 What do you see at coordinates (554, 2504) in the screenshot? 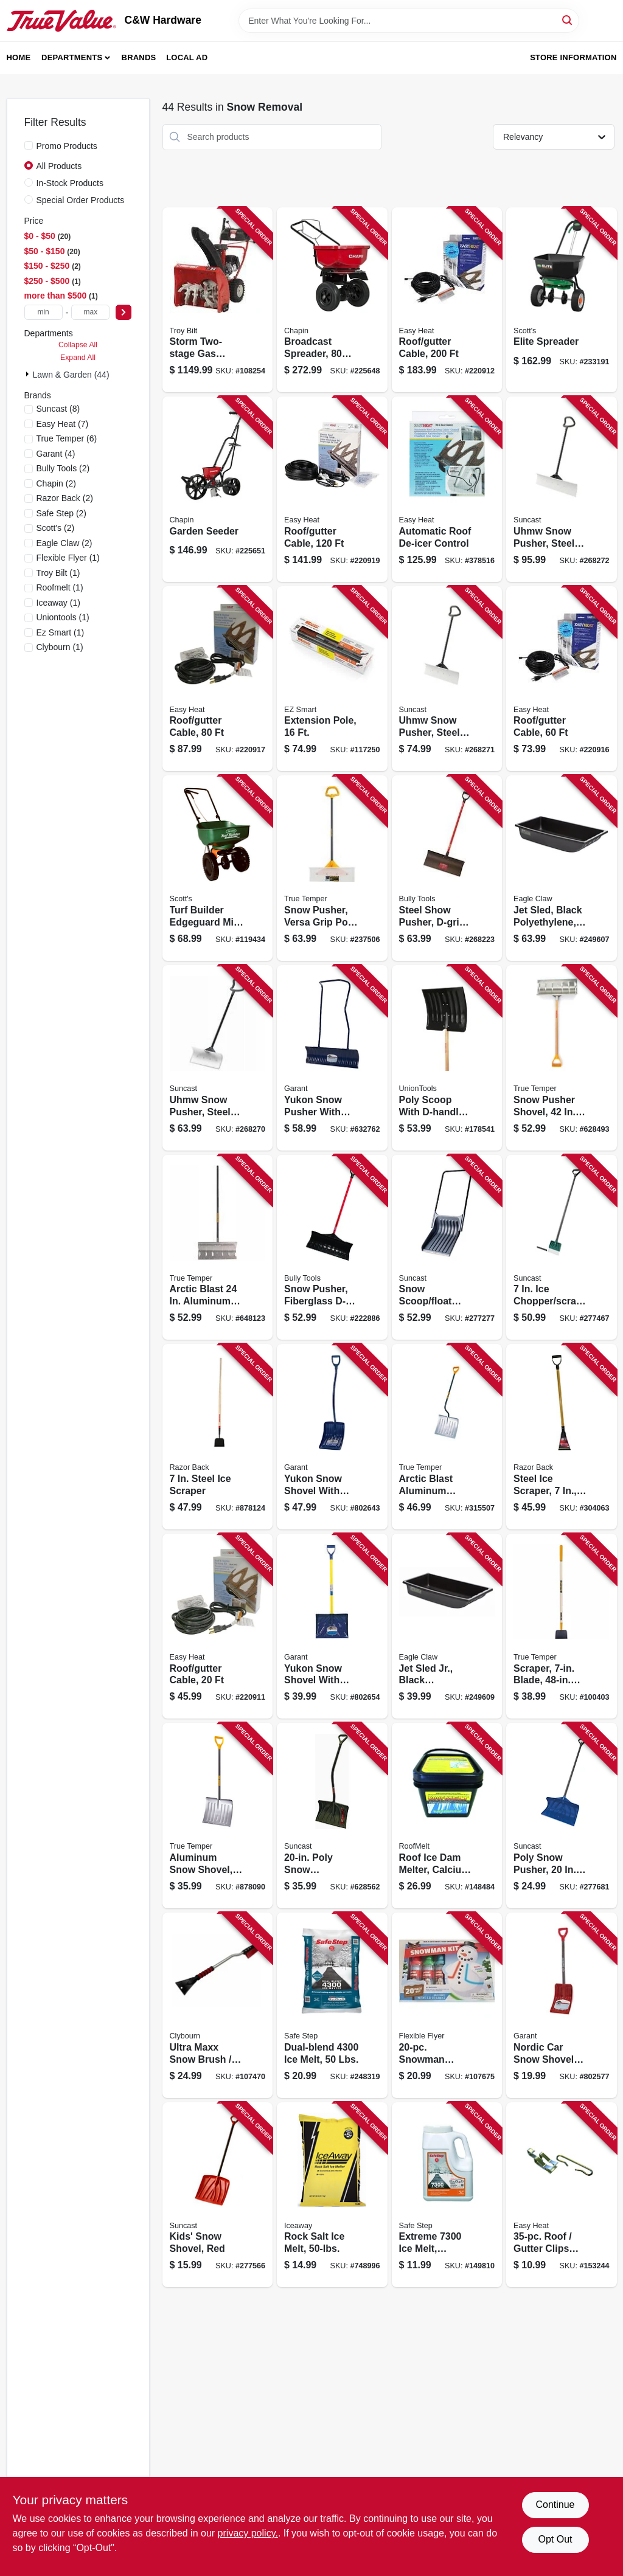
I see `Continue` at bounding box center [554, 2504].